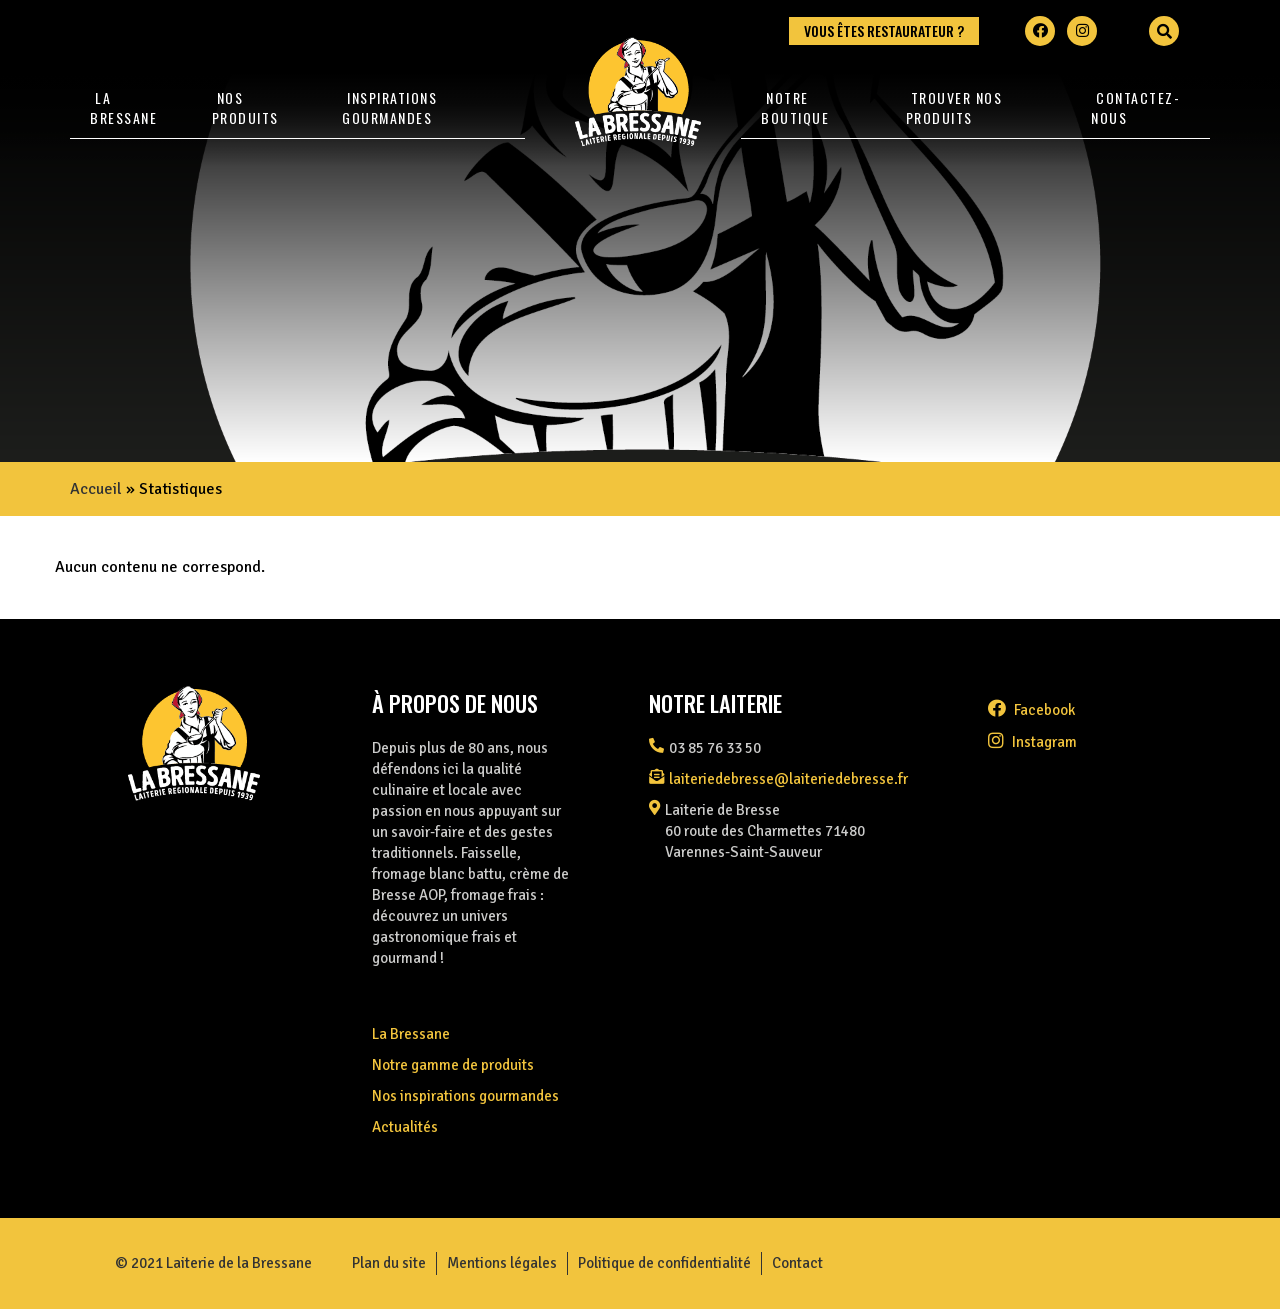 The width and height of the screenshot is (1280, 1309). Describe the element at coordinates (1032, 742) in the screenshot. I see `instagram [Instagram]` at that location.